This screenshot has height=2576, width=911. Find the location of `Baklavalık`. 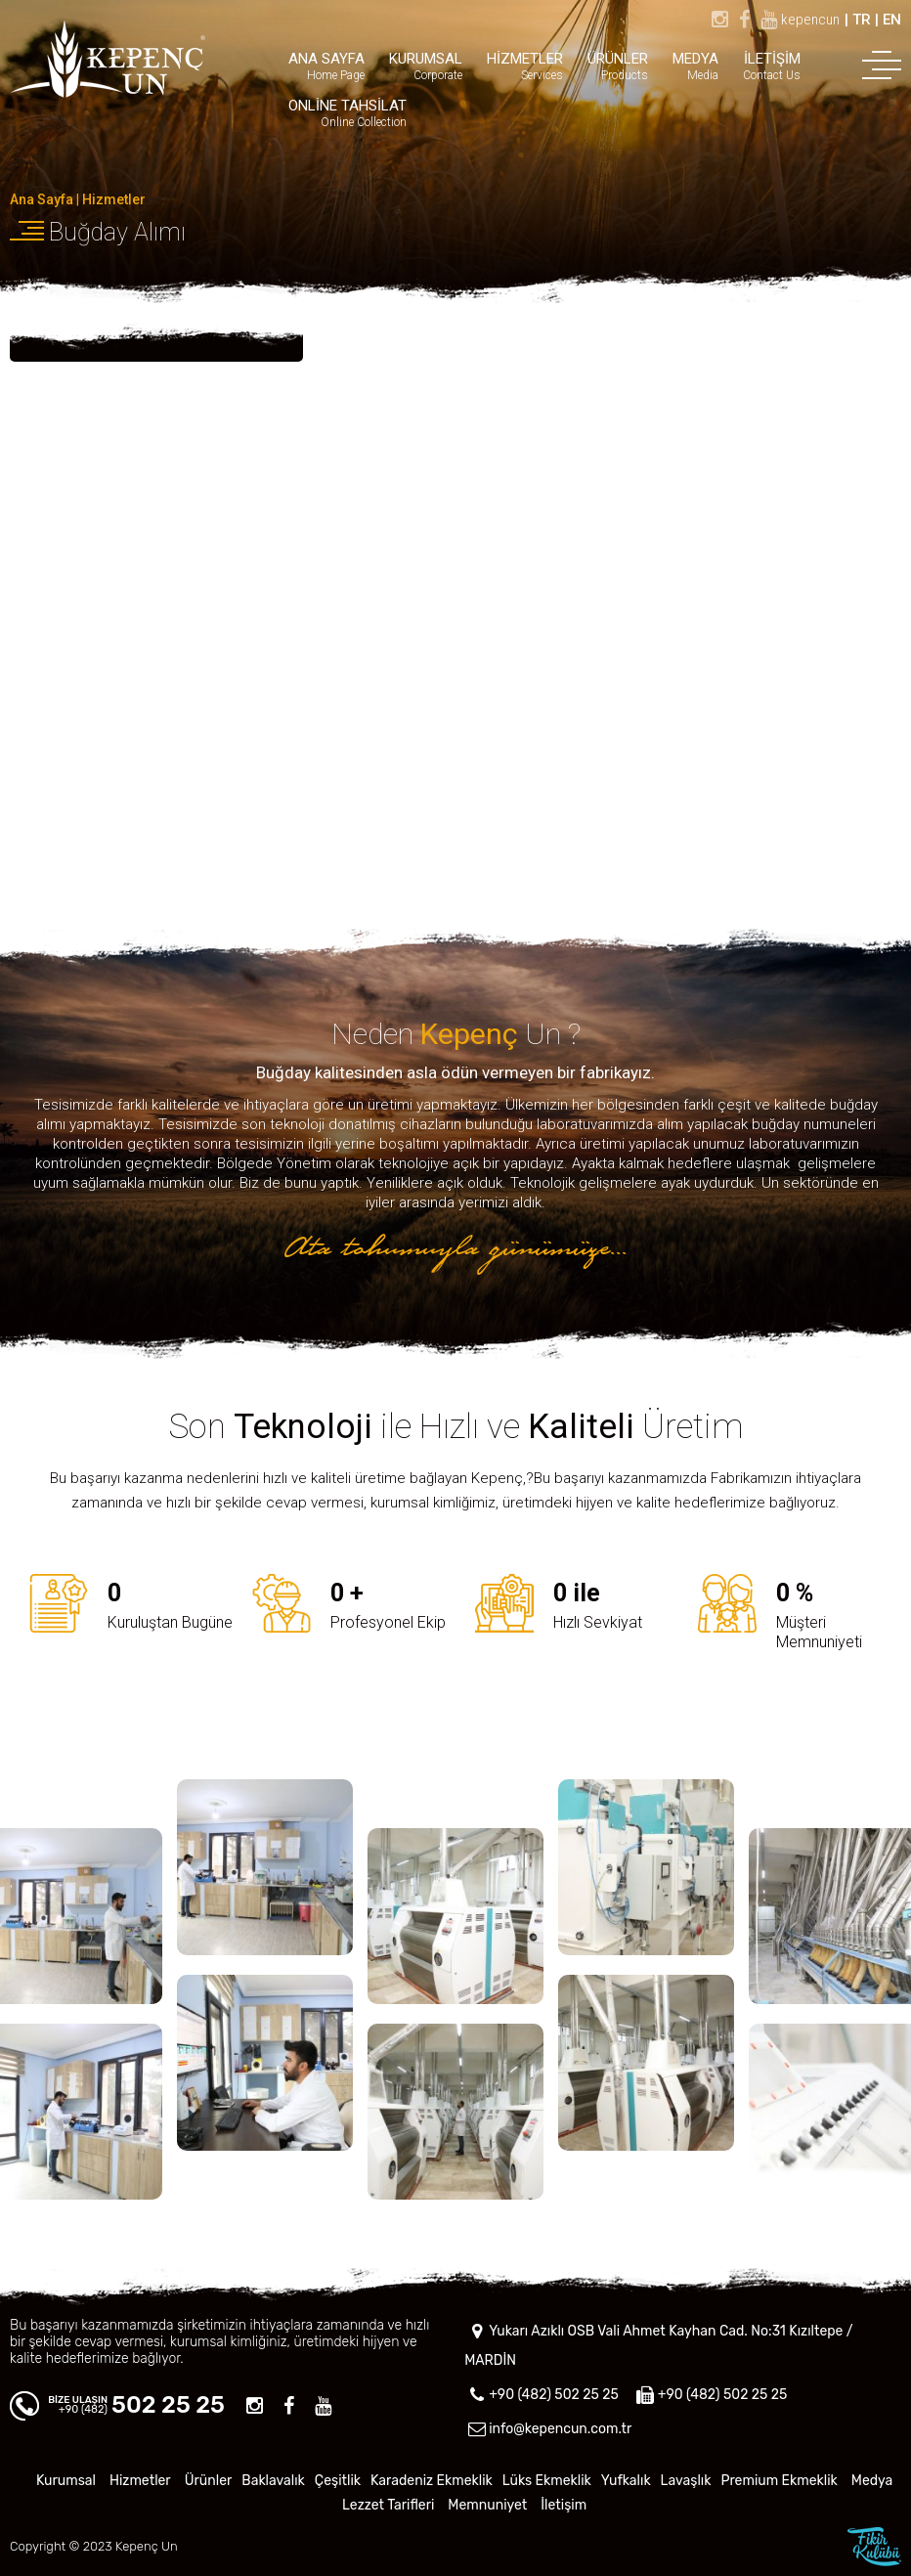

Baklavalık is located at coordinates (273, 2480).